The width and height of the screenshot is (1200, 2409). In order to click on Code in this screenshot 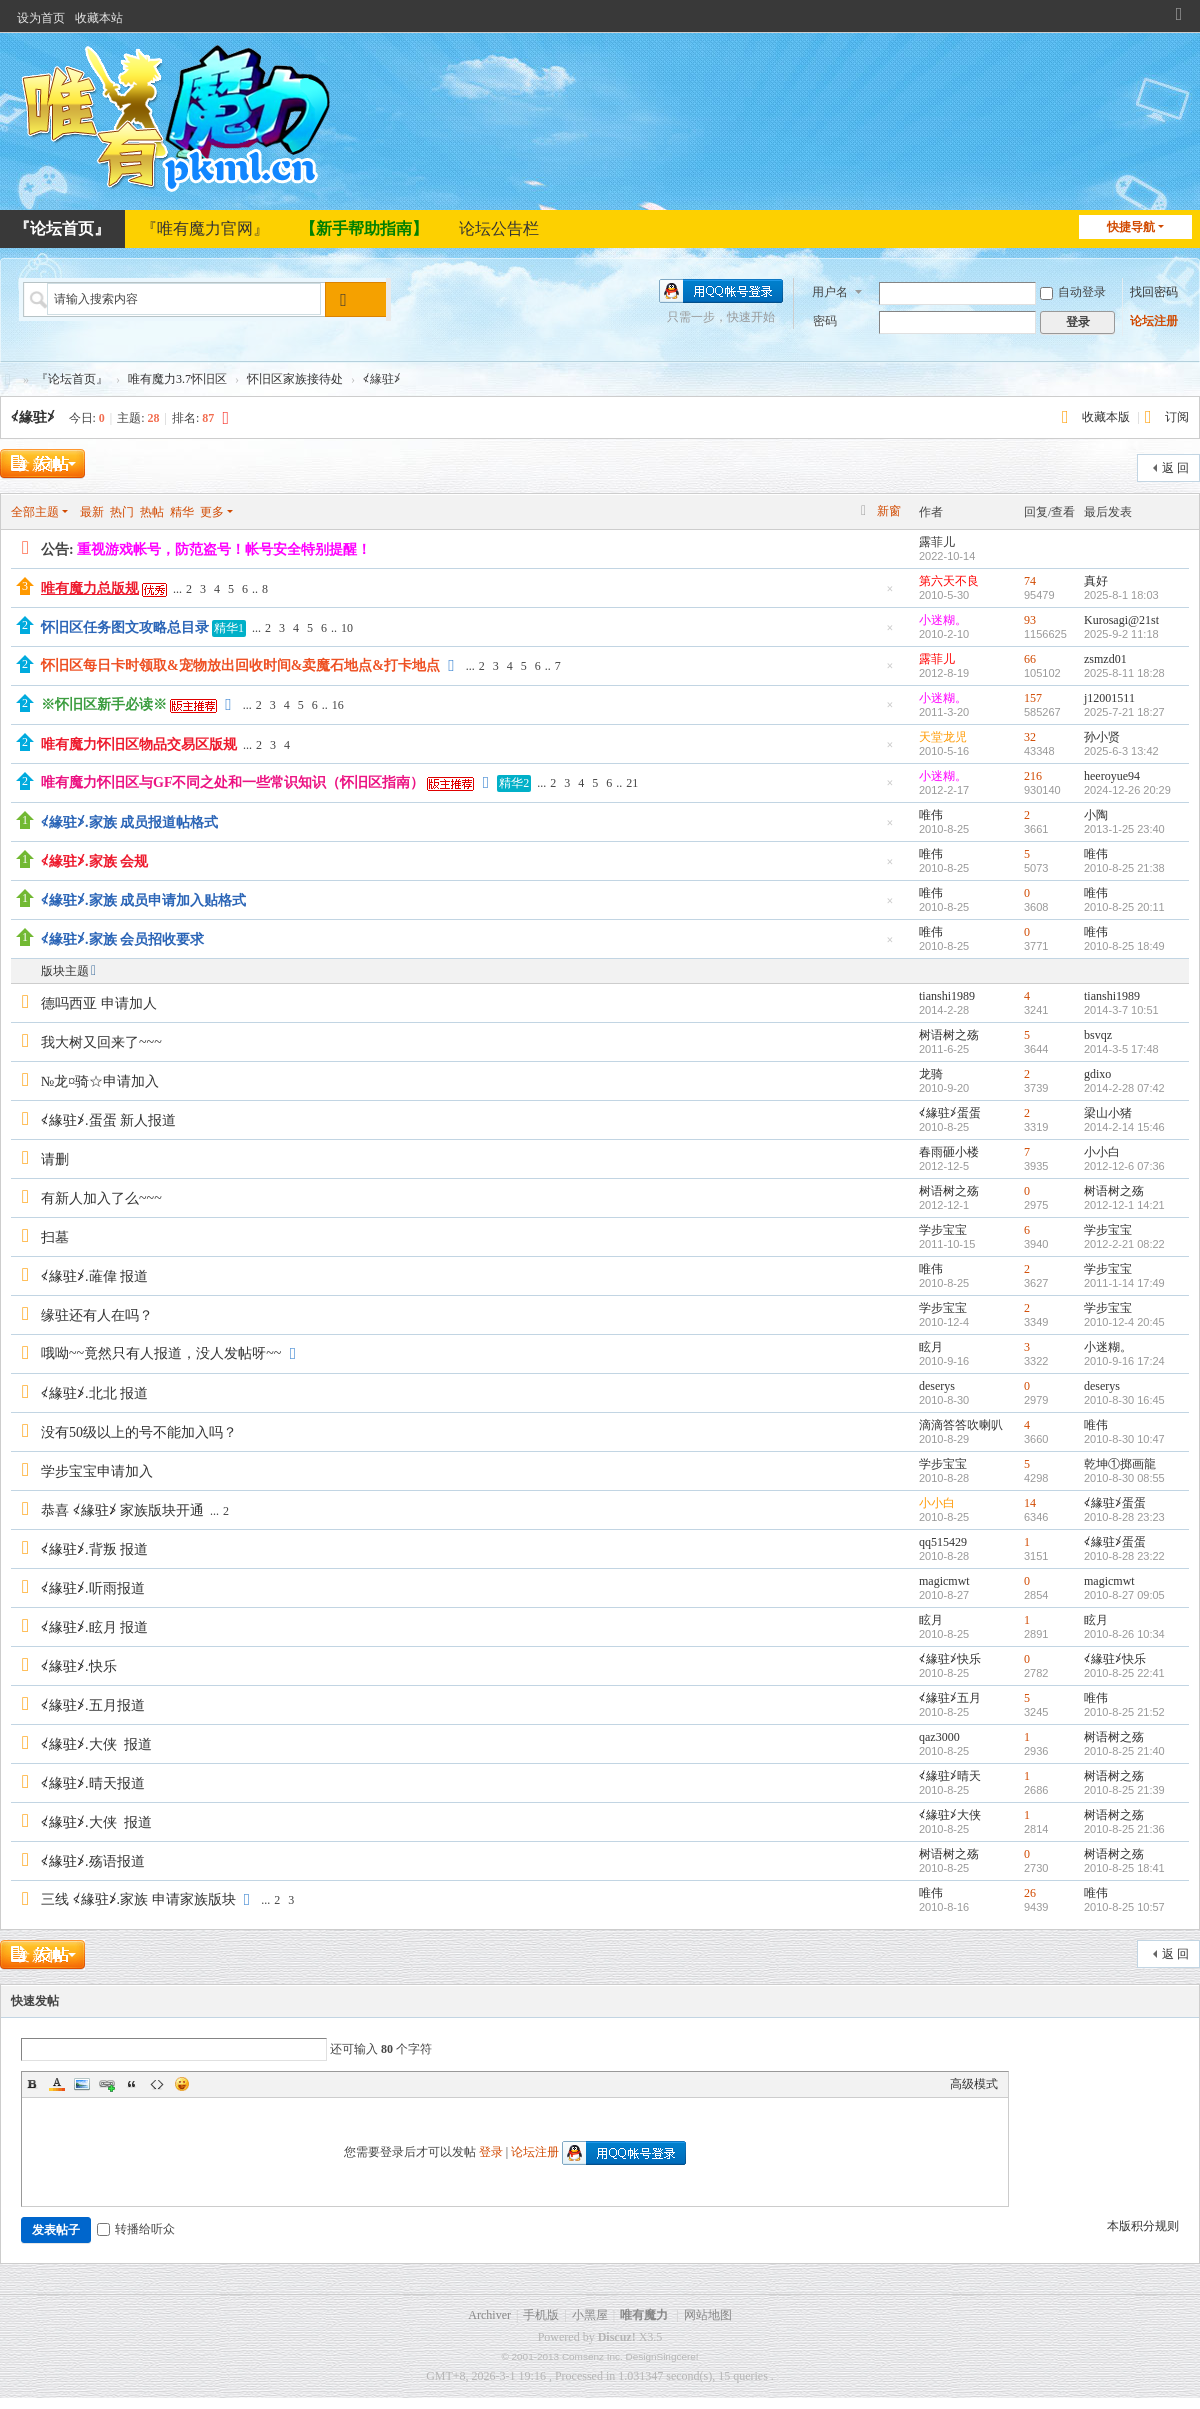, I will do `click(157, 2084)`.